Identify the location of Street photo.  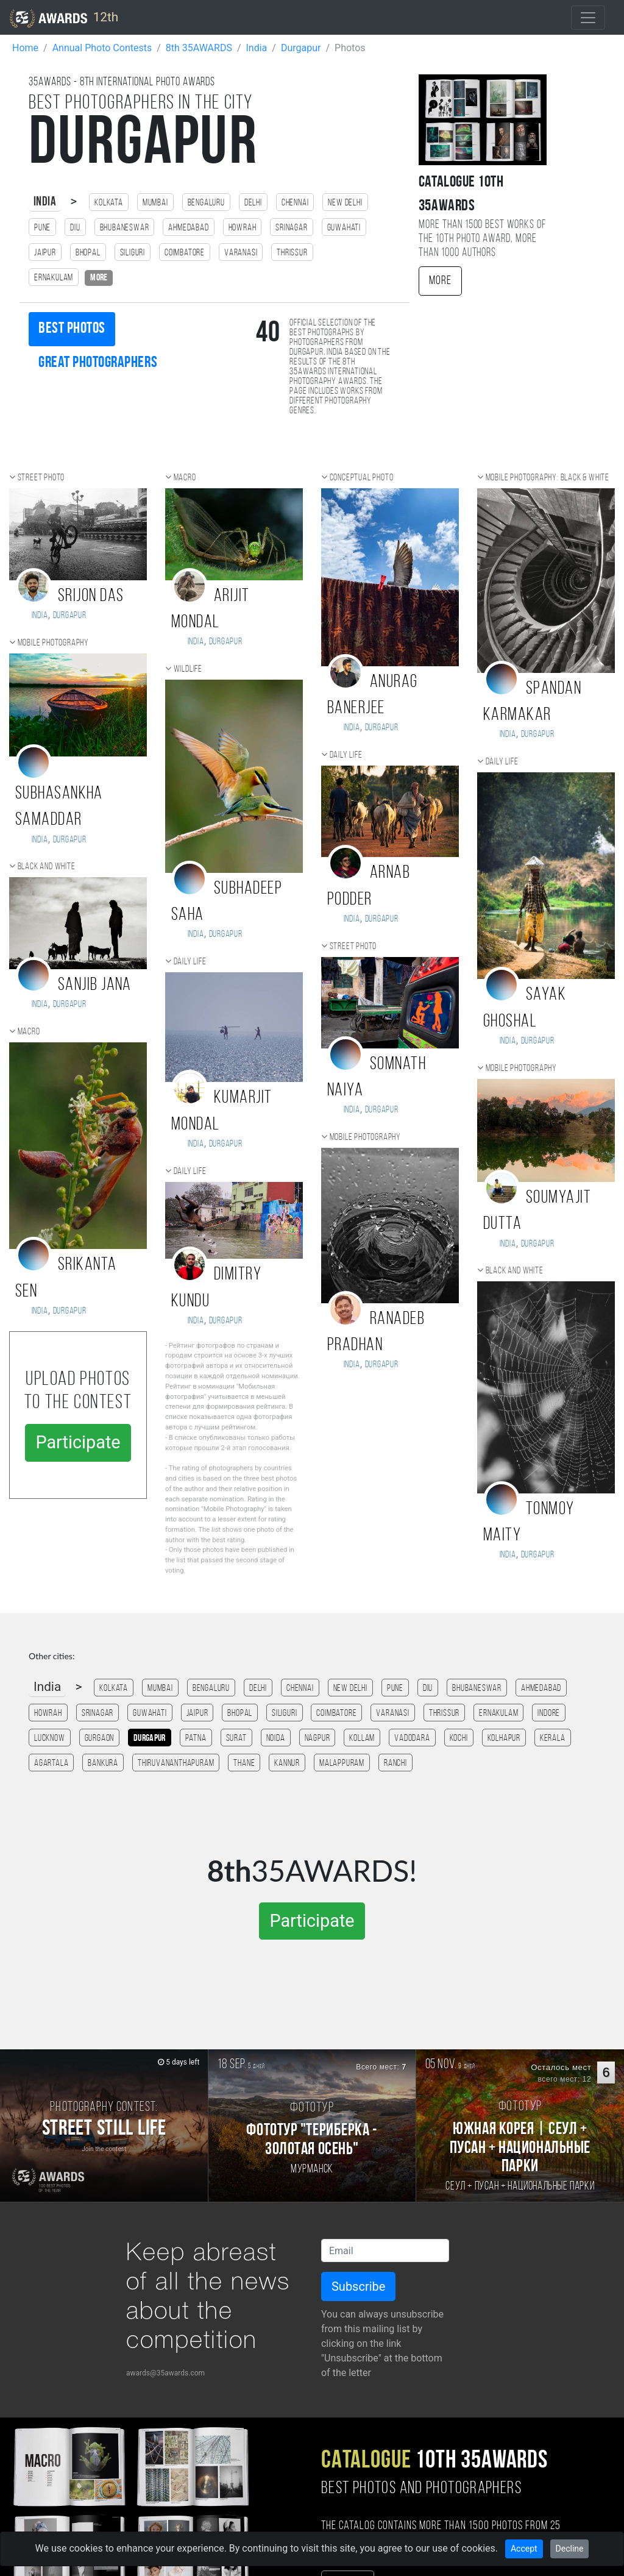
(41, 478).